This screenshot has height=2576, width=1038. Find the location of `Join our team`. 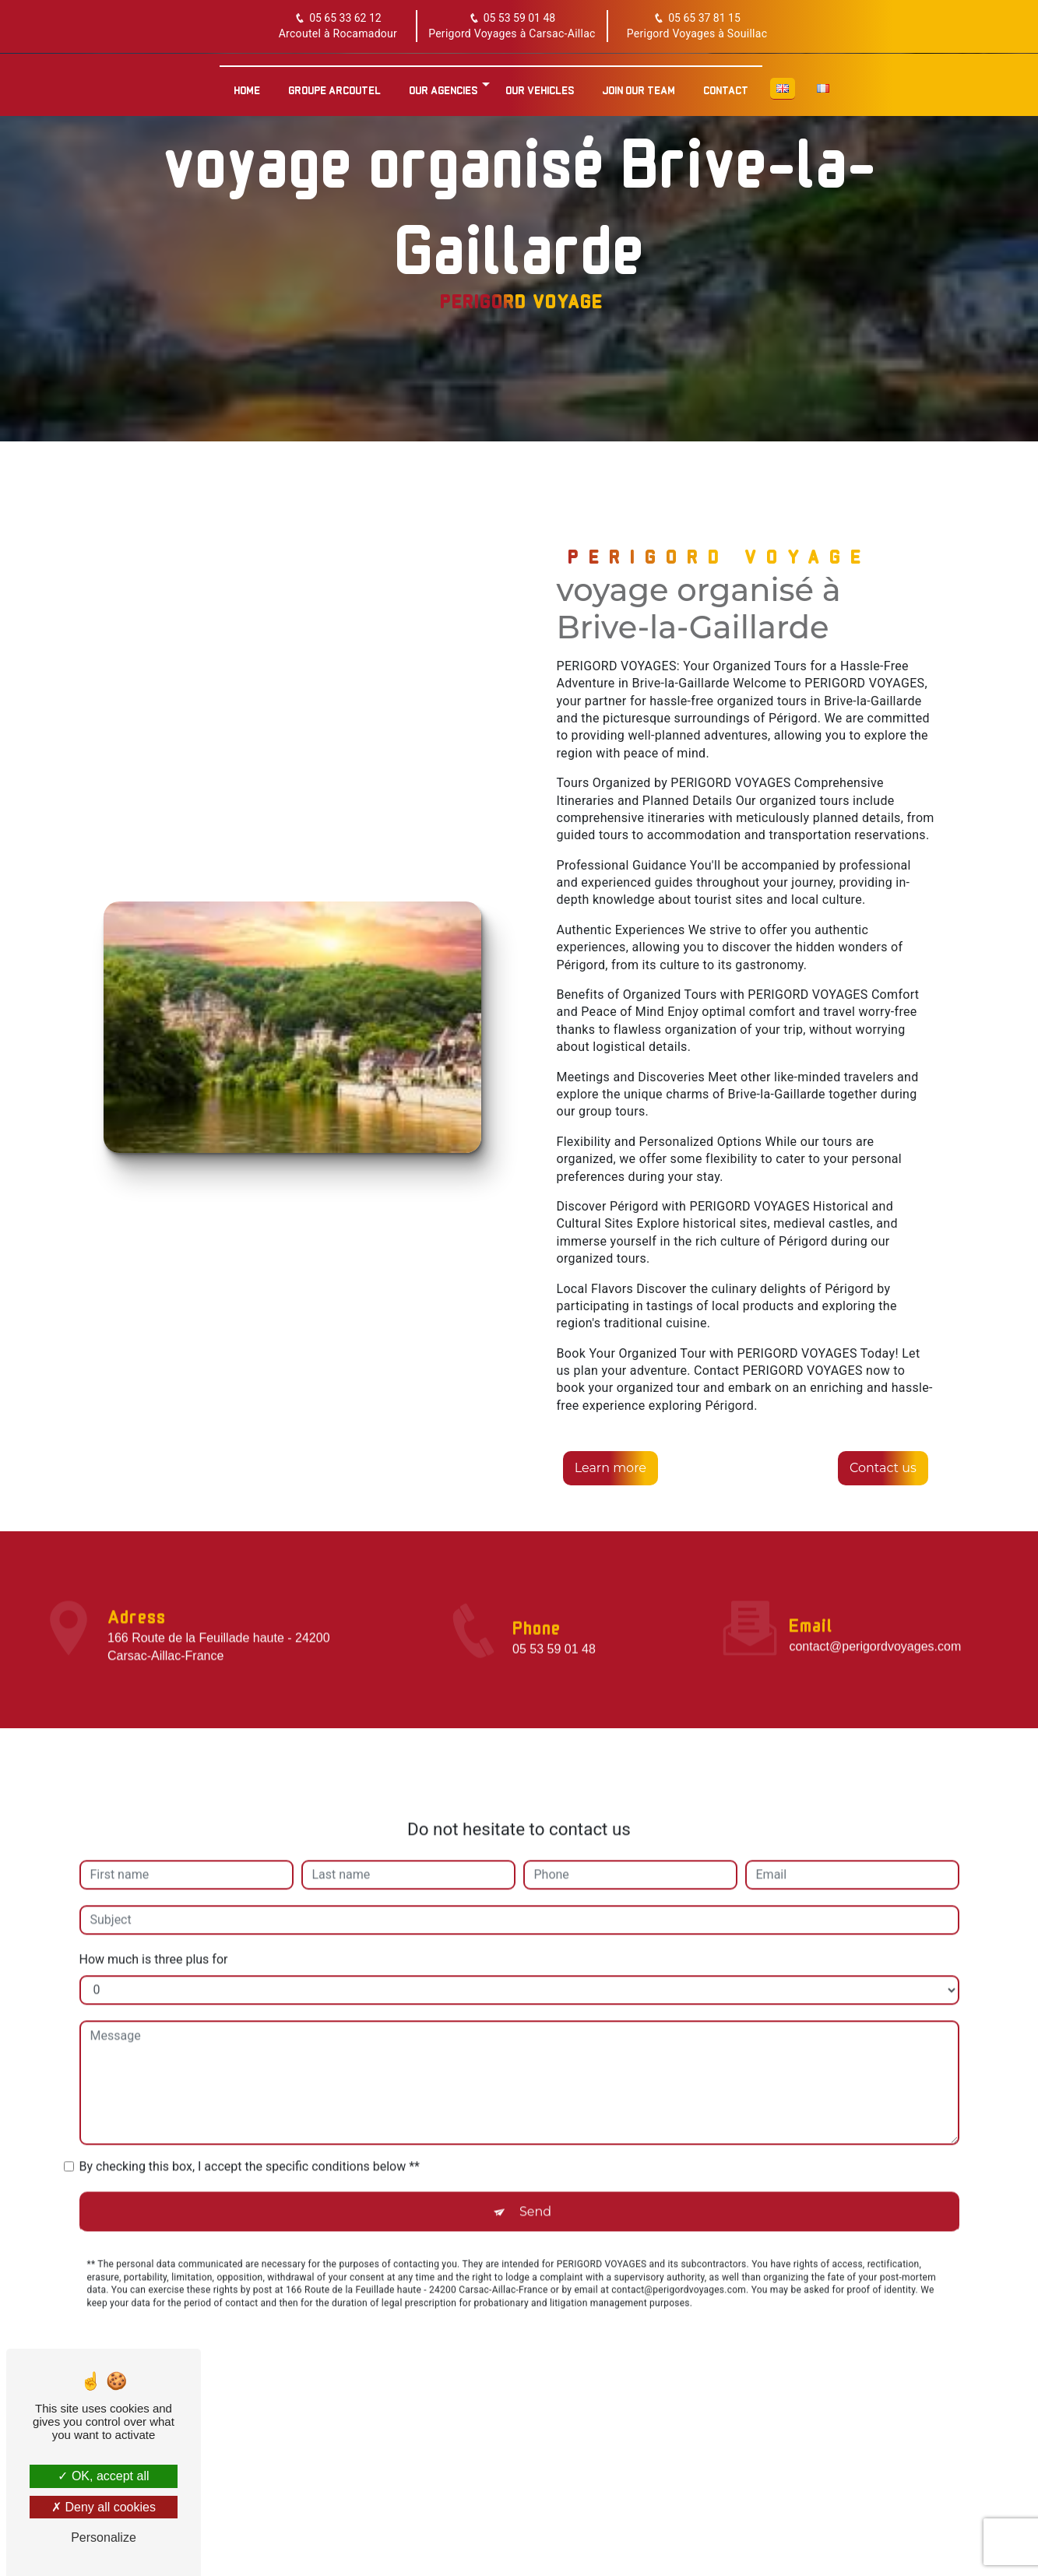

Join our team is located at coordinates (638, 86).